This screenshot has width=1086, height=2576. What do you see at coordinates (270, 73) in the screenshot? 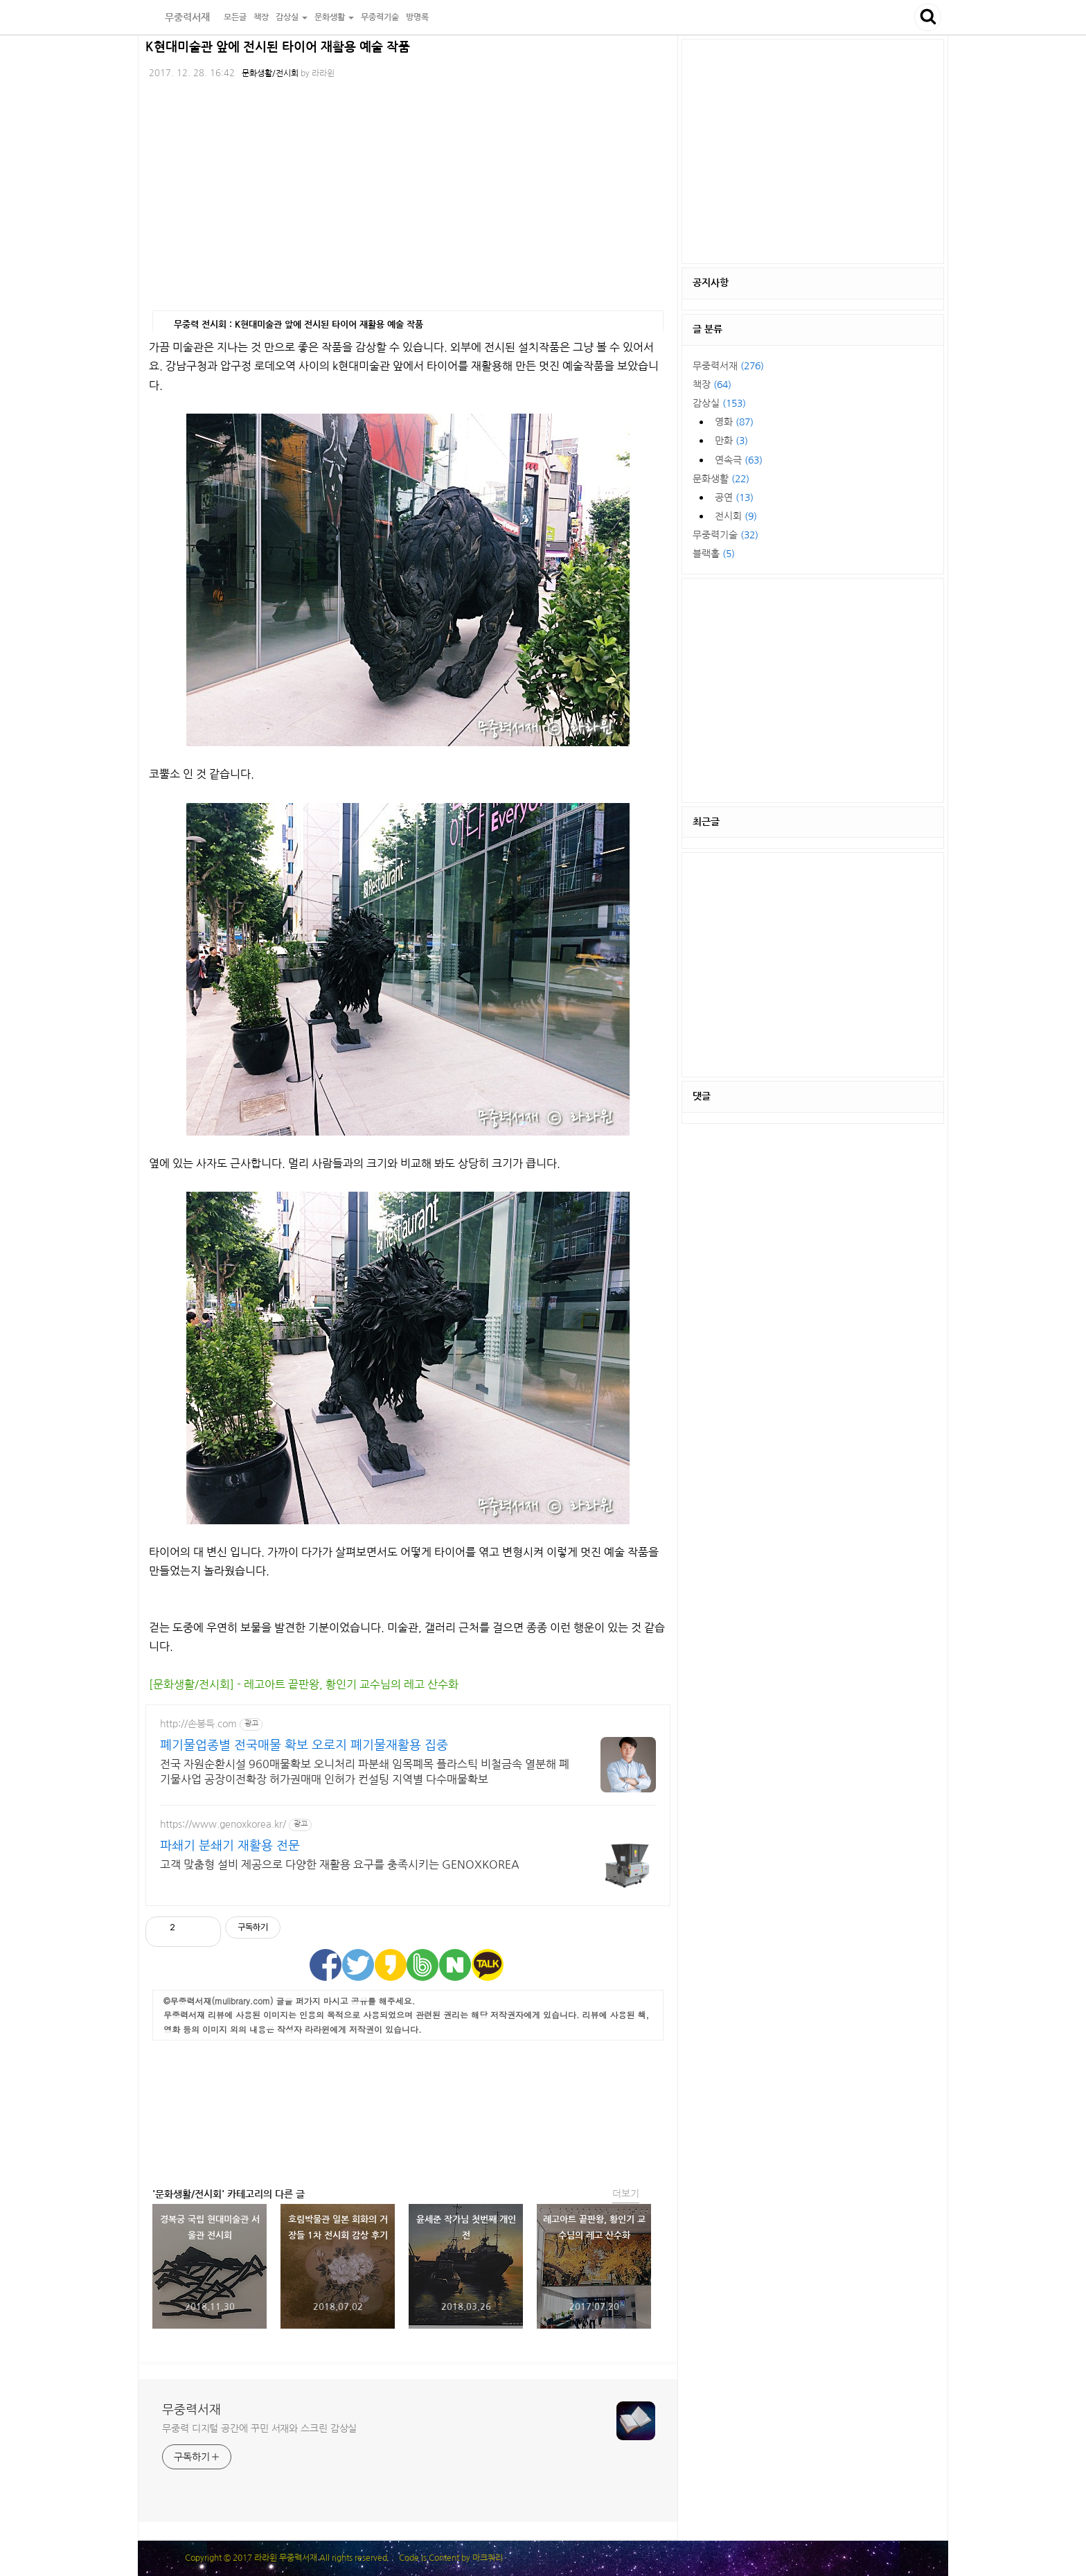
I see `문화생활/전시회` at bounding box center [270, 73].